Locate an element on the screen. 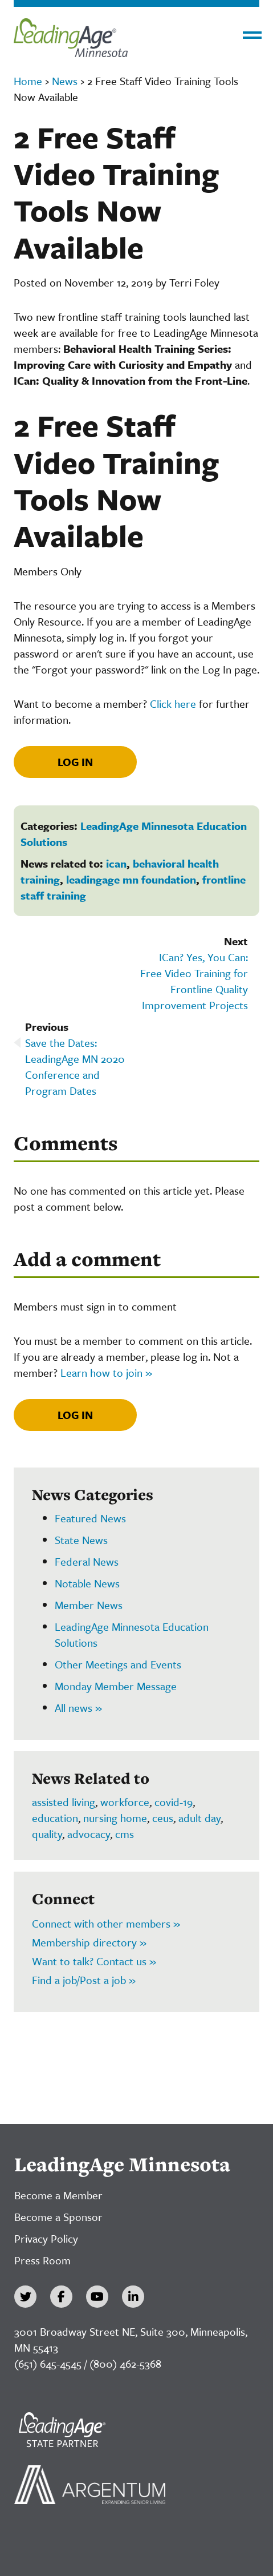 The height and width of the screenshot is (2576, 273). Privacy Policy is located at coordinates (46, 2238).